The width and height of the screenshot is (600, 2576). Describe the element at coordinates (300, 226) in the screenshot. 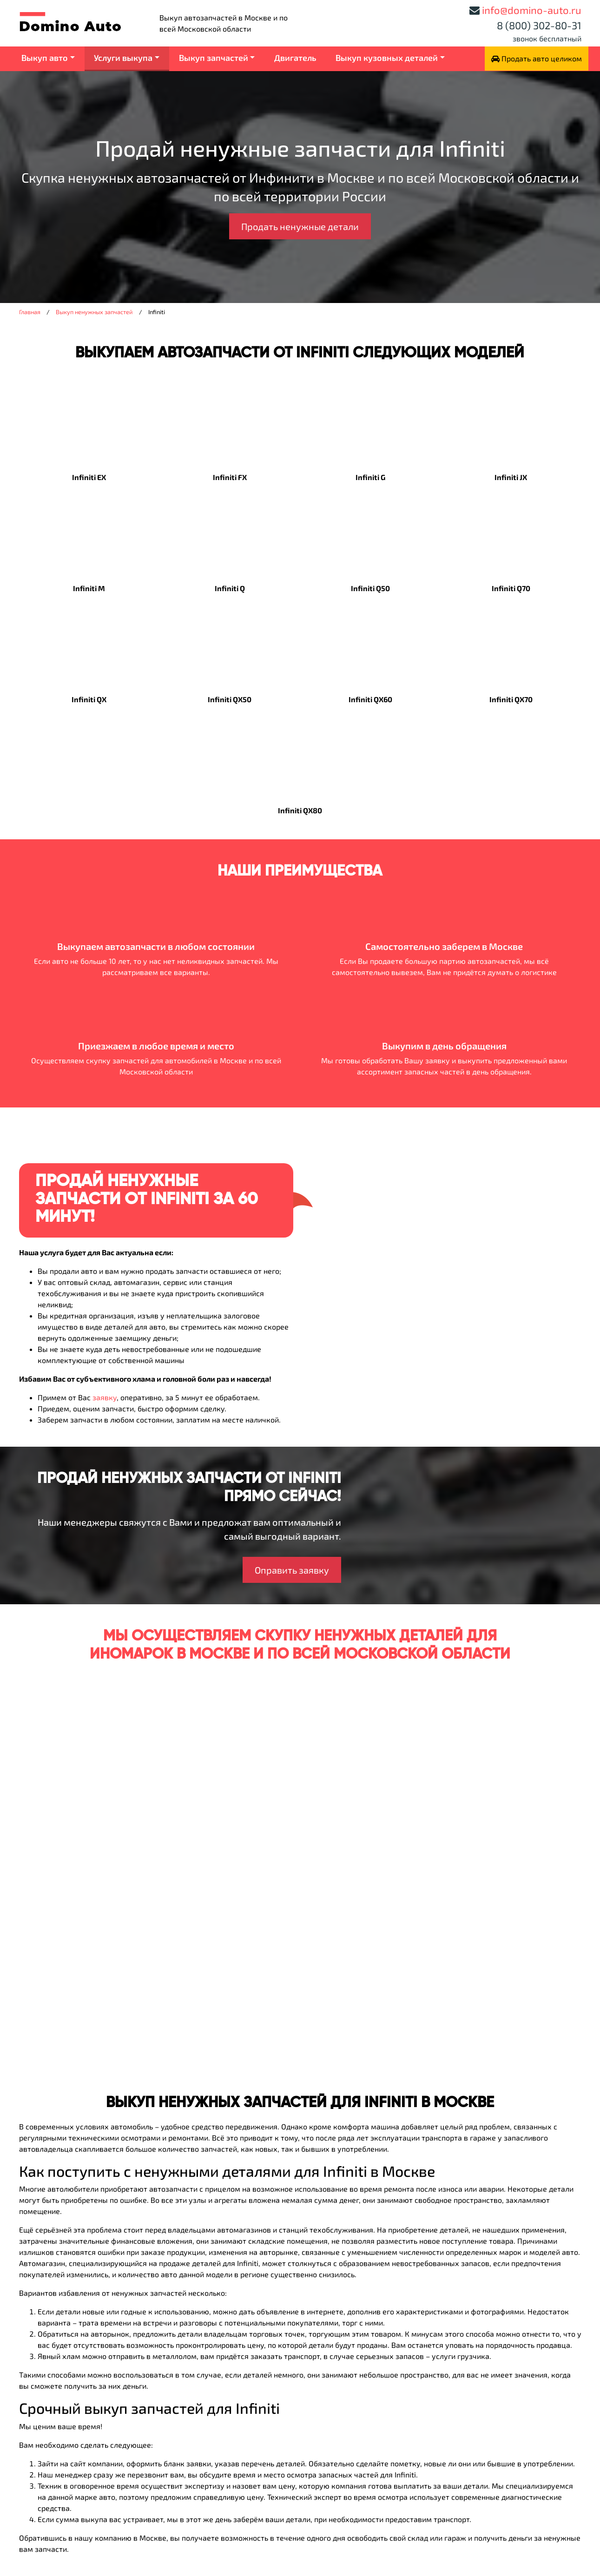

I see `Продать ненужные детали` at that location.